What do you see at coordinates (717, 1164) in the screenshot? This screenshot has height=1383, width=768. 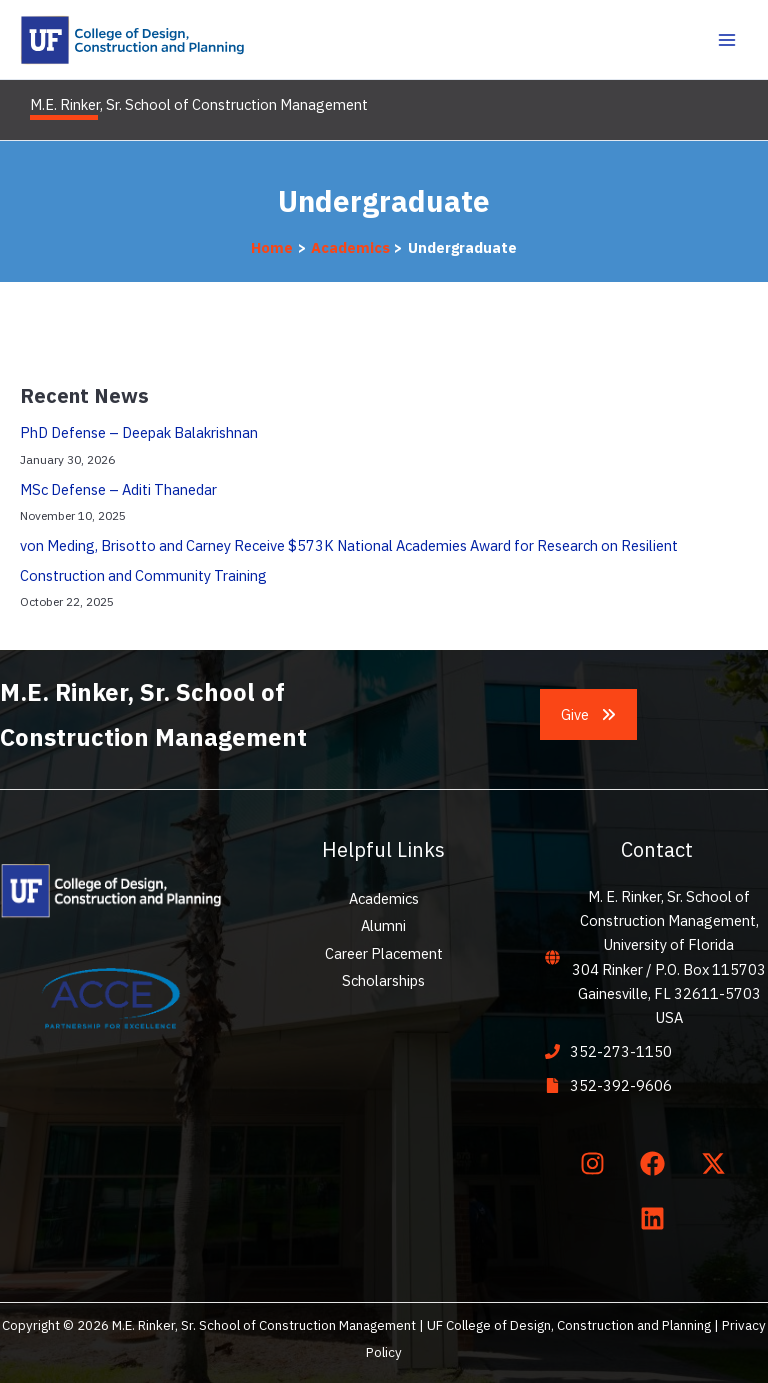 I see `[twitter-x]` at bounding box center [717, 1164].